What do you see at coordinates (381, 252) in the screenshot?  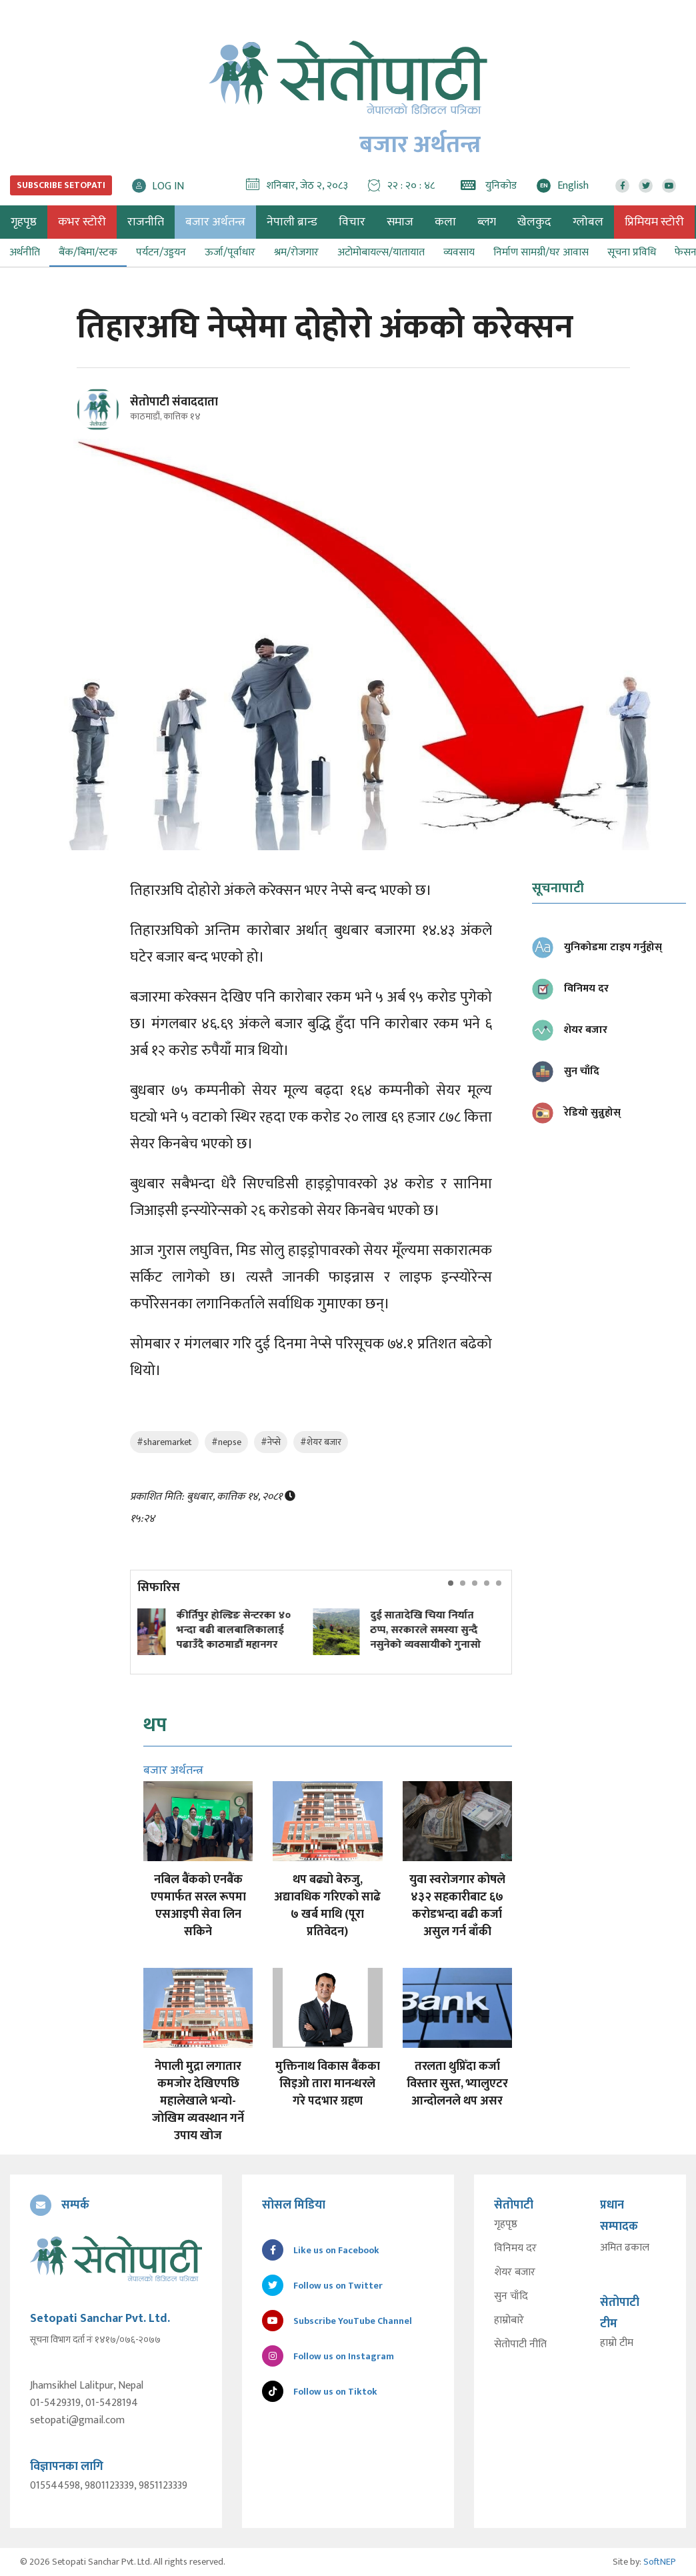 I see `अटोमोबायल्स/यातायात` at bounding box center [381, 252].